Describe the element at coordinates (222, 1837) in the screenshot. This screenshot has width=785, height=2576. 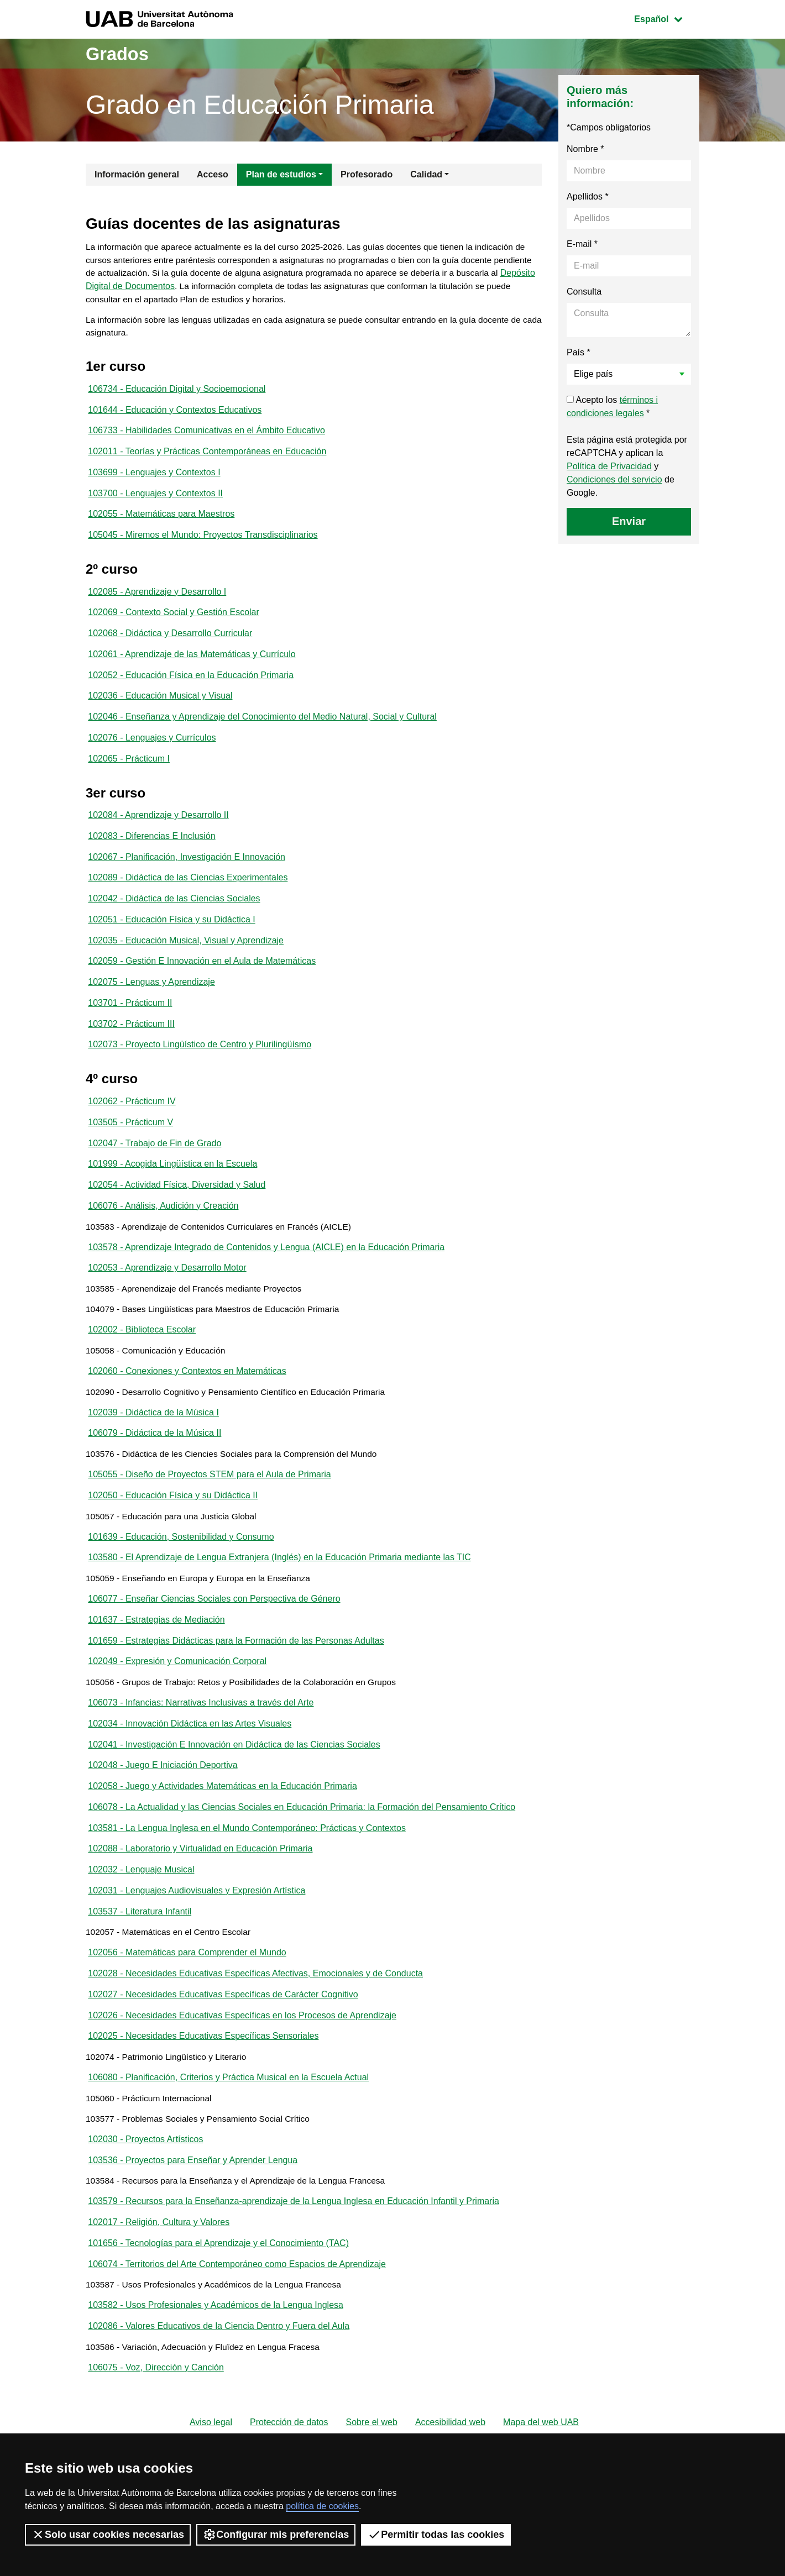
I see `102058 - Juego y Actividades Matemáticas en la Educación Primaria` at that location.